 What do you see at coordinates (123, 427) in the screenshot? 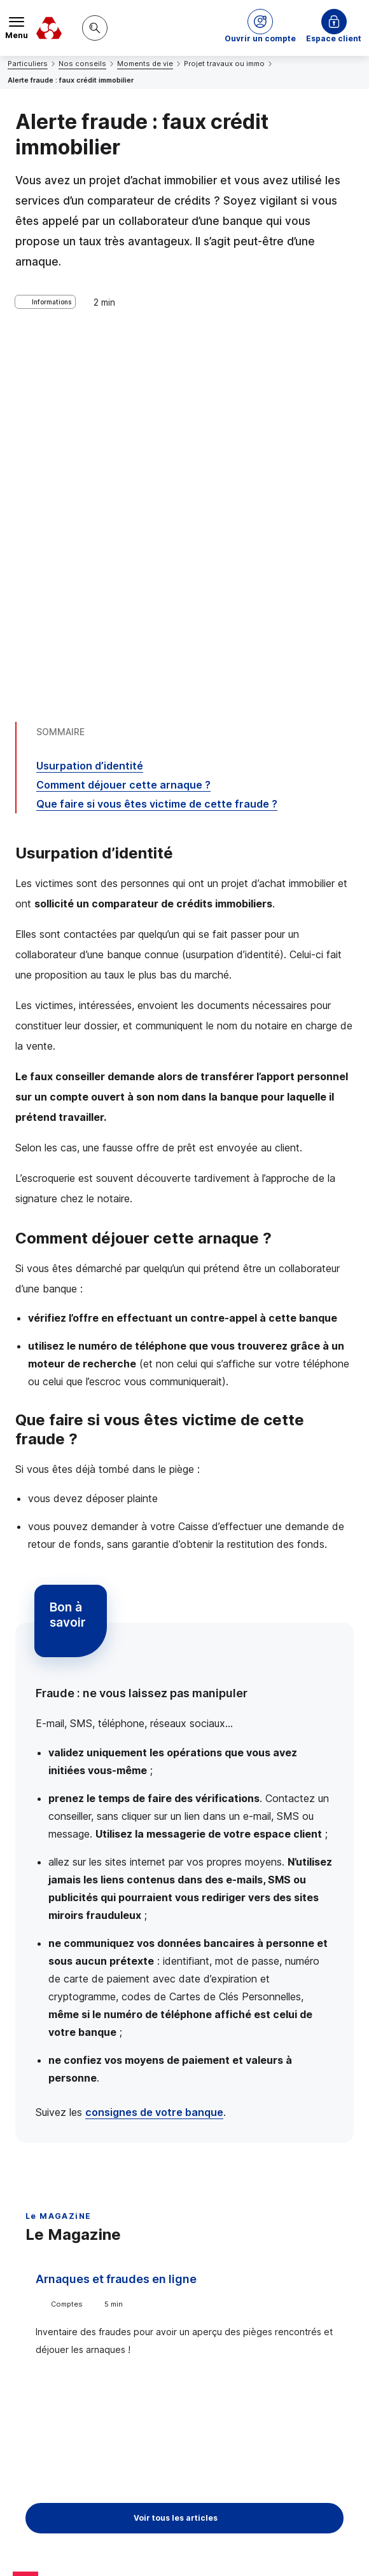
I see `Comment déjouer cette arnaque ?` at bounding box center [123, 427].